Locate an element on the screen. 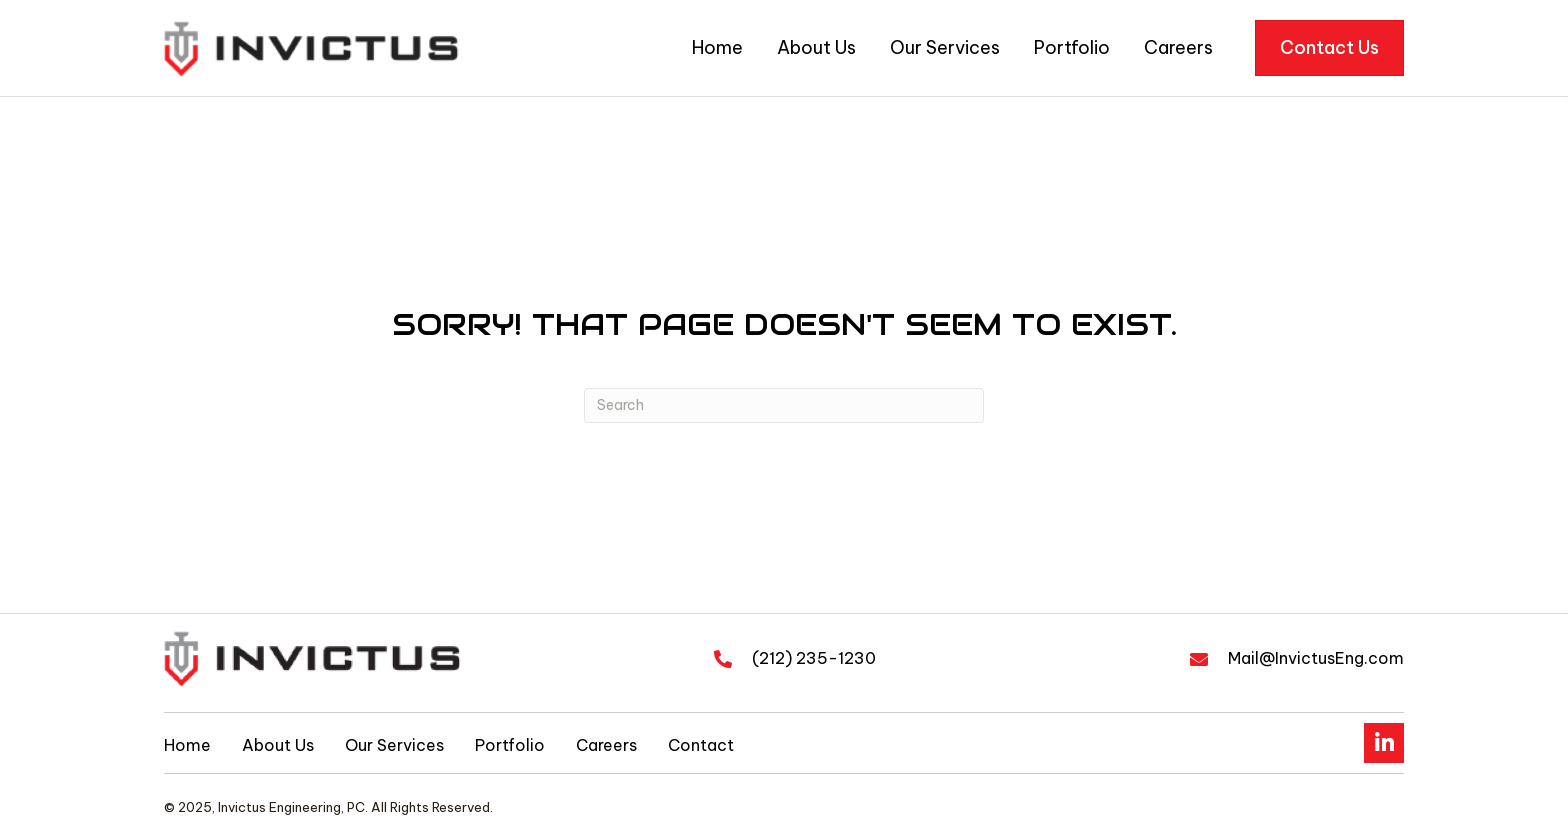 The height and width of the screenshot is (835, 1568). [button] is located at coordinates (1384, 743).